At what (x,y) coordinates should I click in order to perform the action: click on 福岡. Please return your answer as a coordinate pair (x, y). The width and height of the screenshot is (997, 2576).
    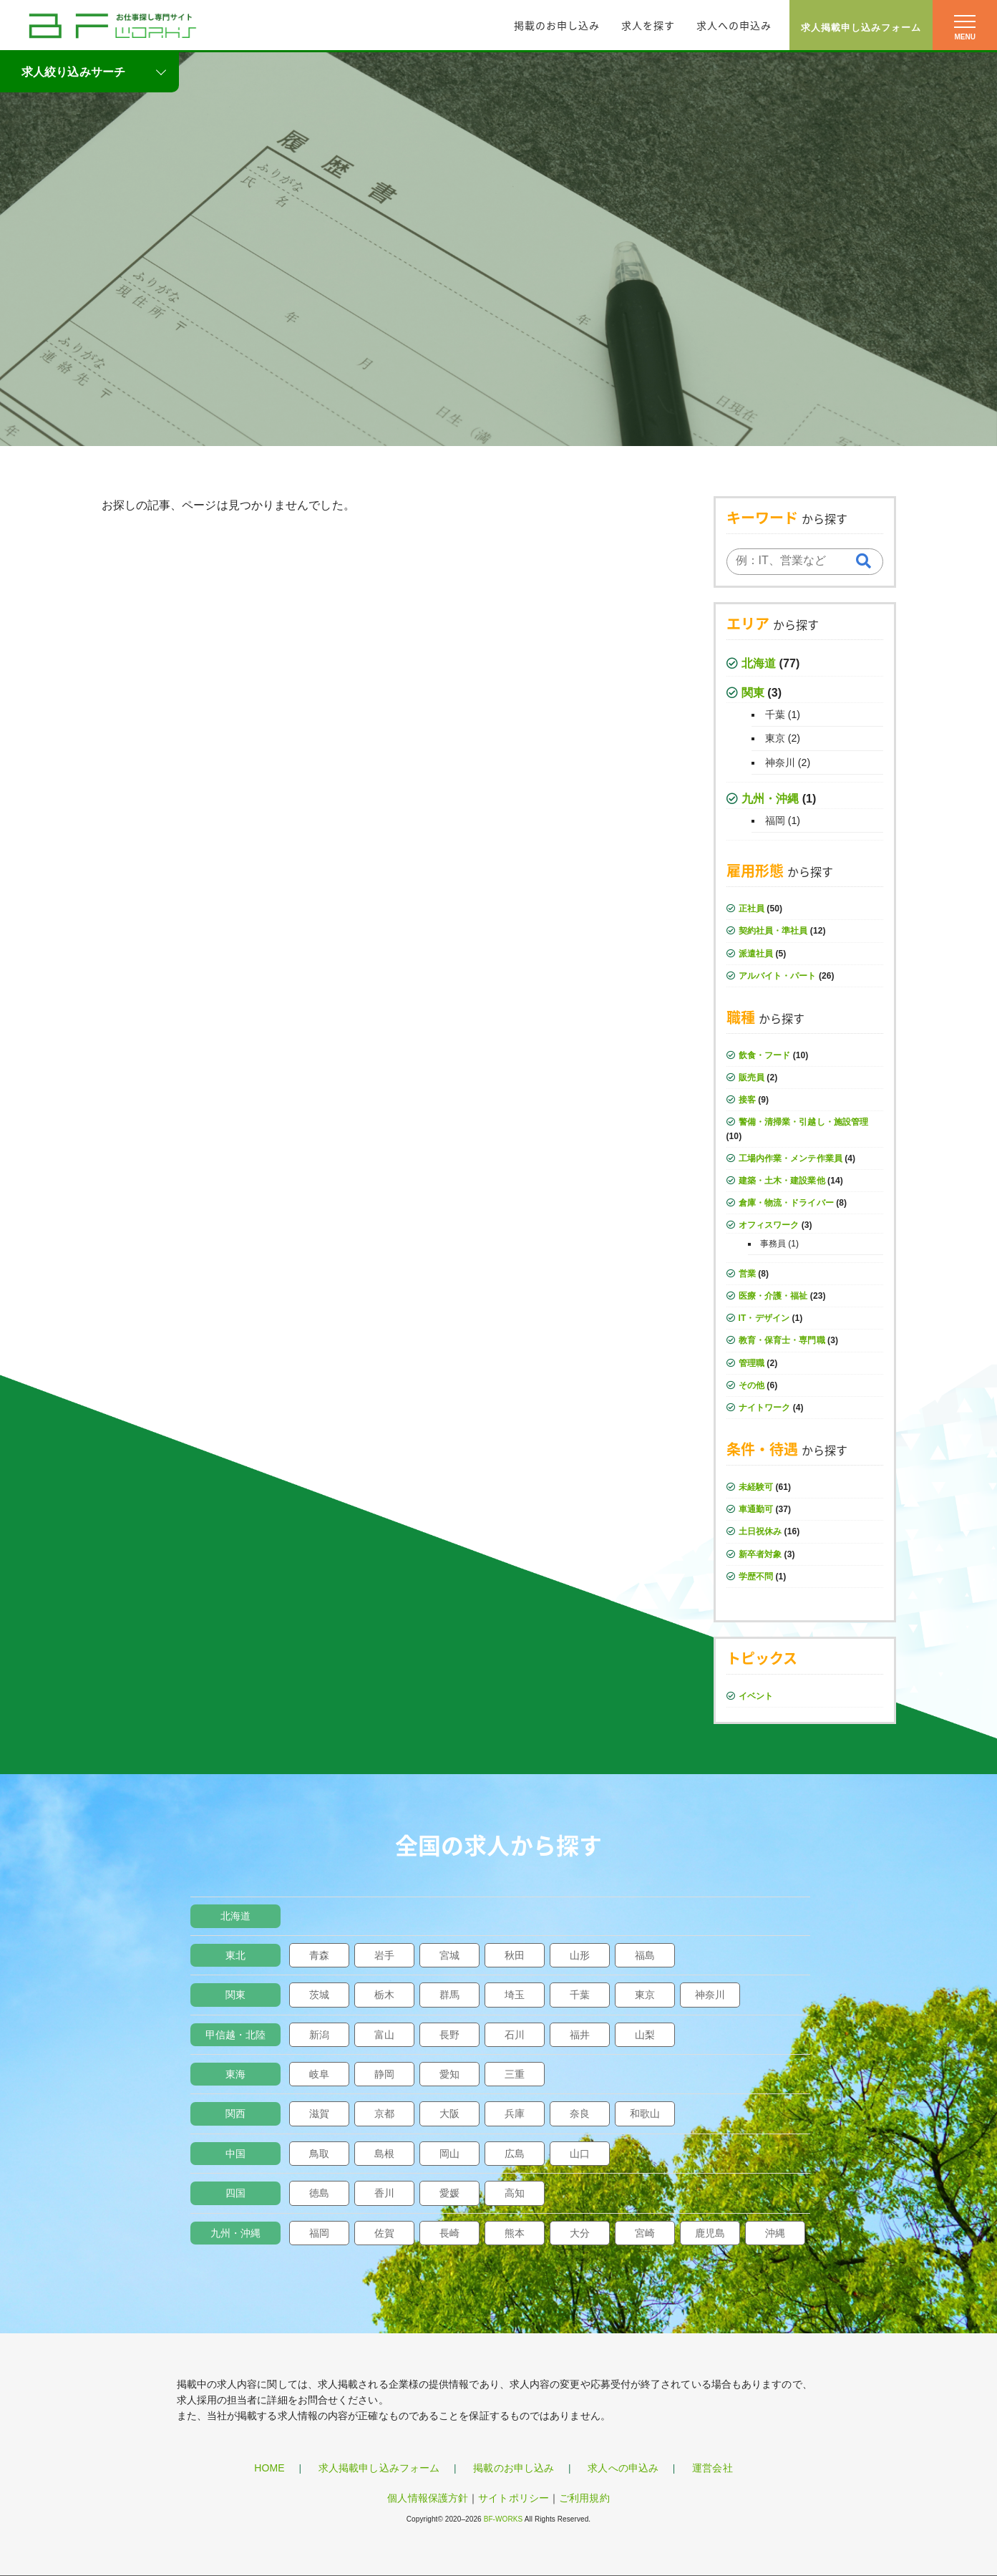
    Looking at the image, I should click on (775, 820).